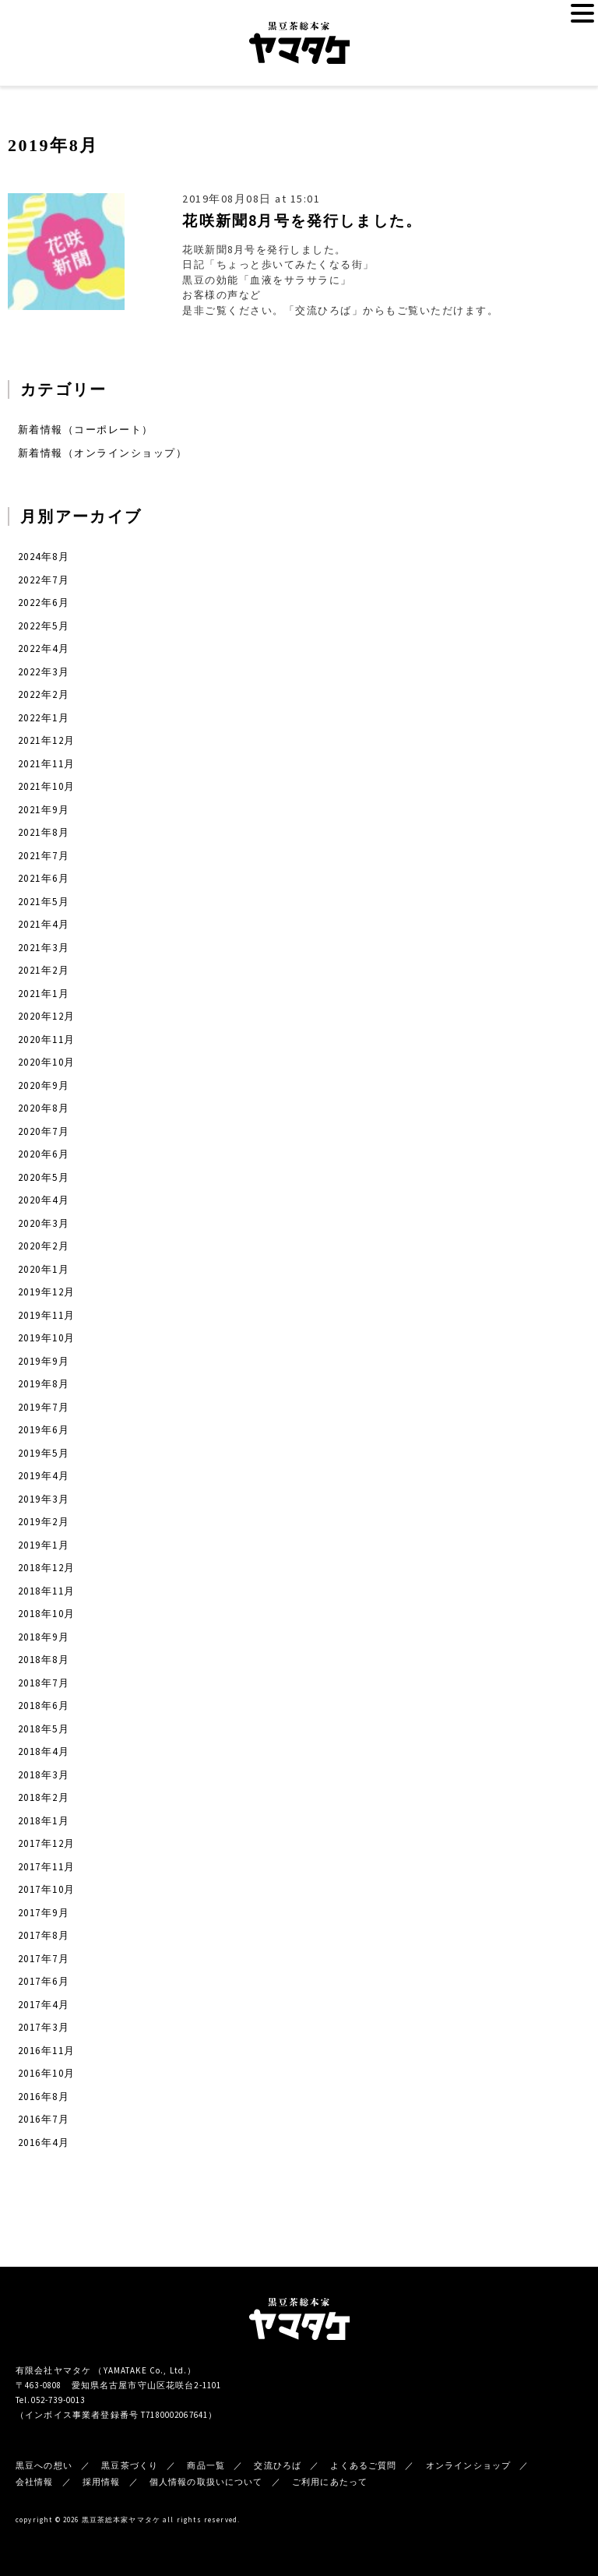 This screenshot has height=2576, width=598. I want to click on 2021年9月, so click(43, 809).